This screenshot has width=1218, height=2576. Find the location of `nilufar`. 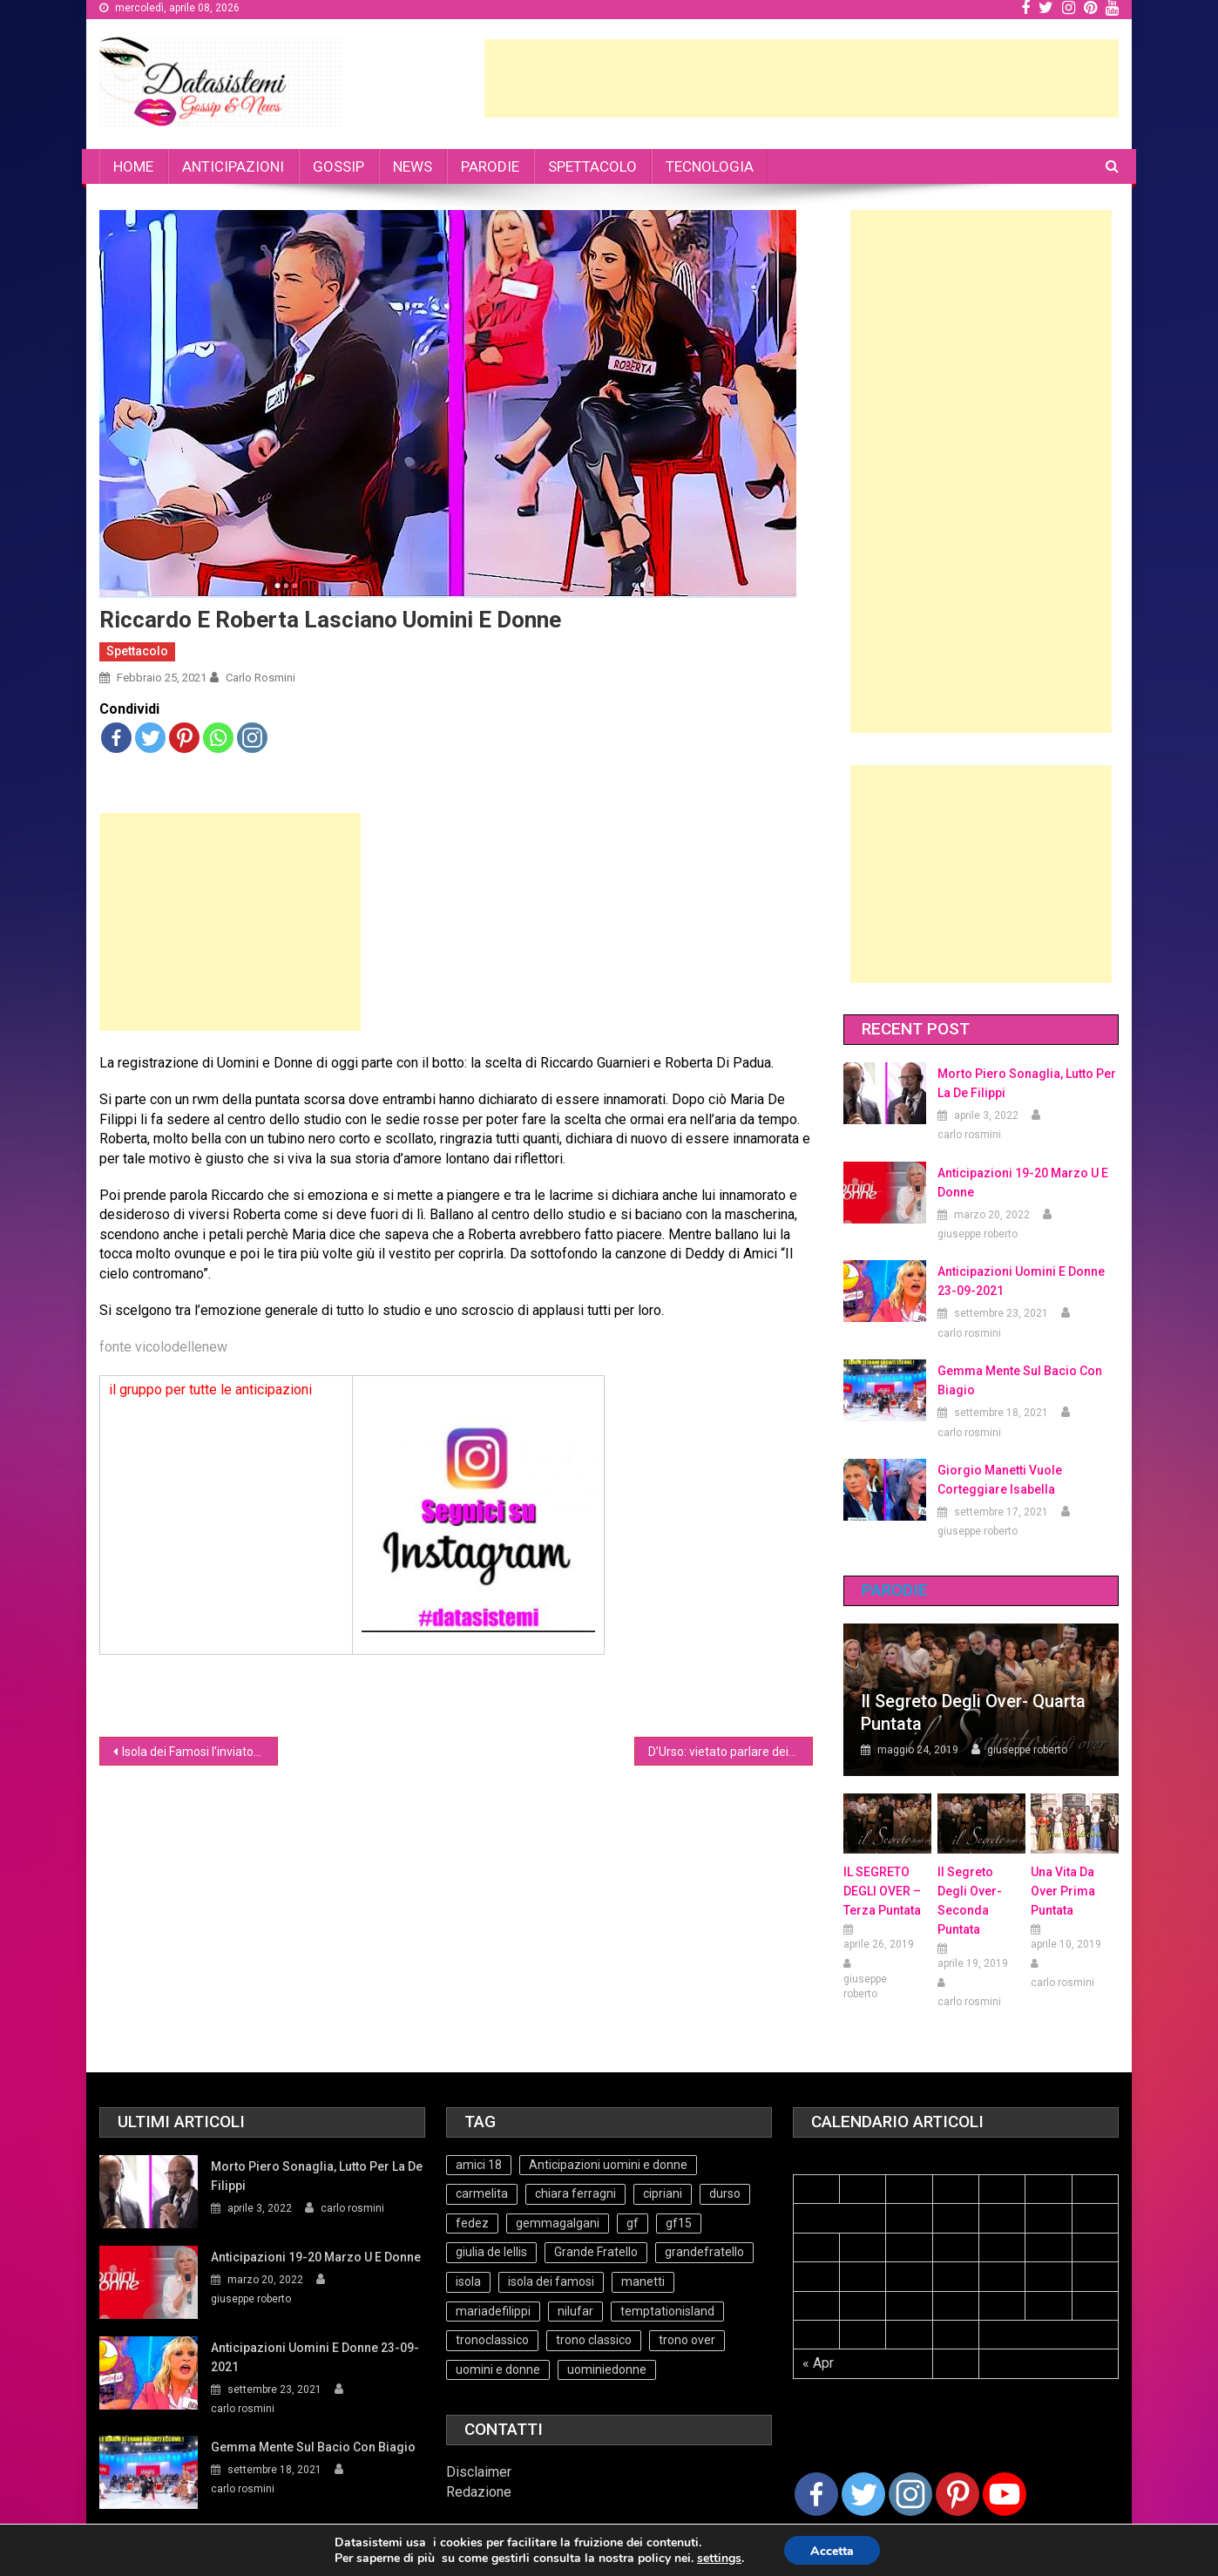

nilufar is located at coordinates (575, 2311).